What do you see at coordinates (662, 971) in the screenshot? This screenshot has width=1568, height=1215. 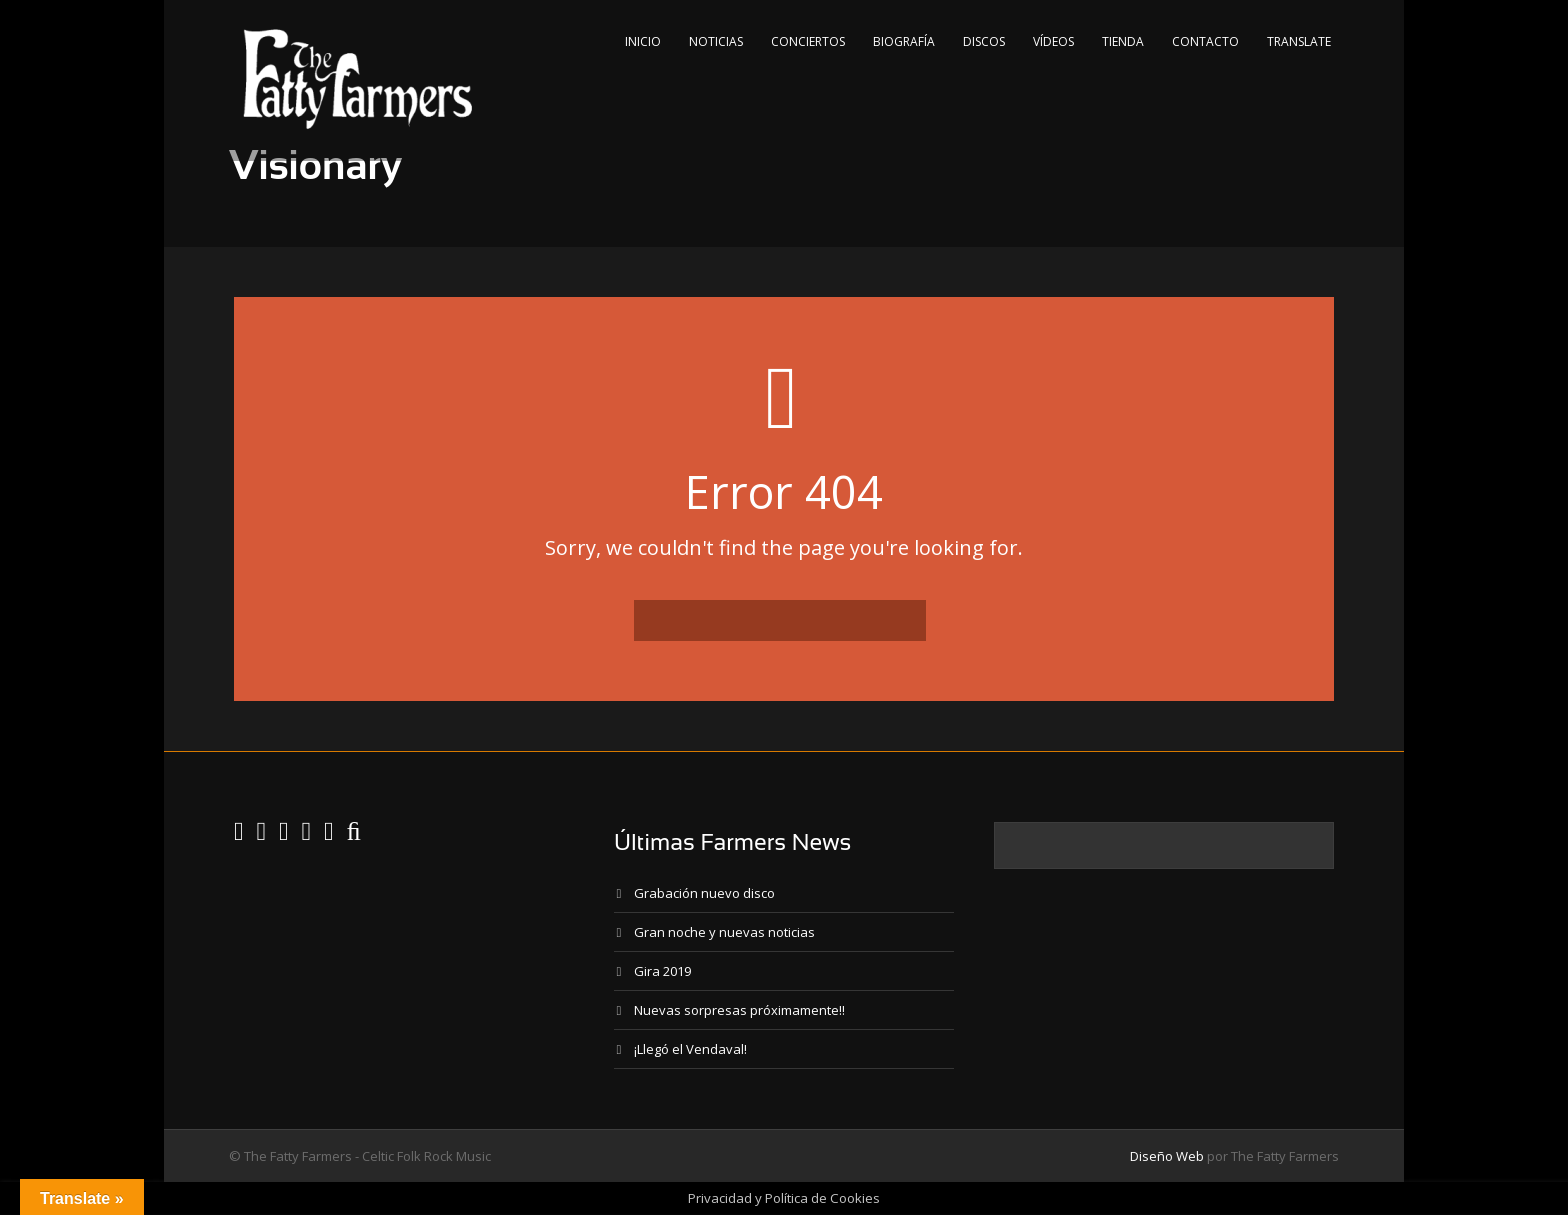 I see `Gira 2019` at bounding box center [662, 971].